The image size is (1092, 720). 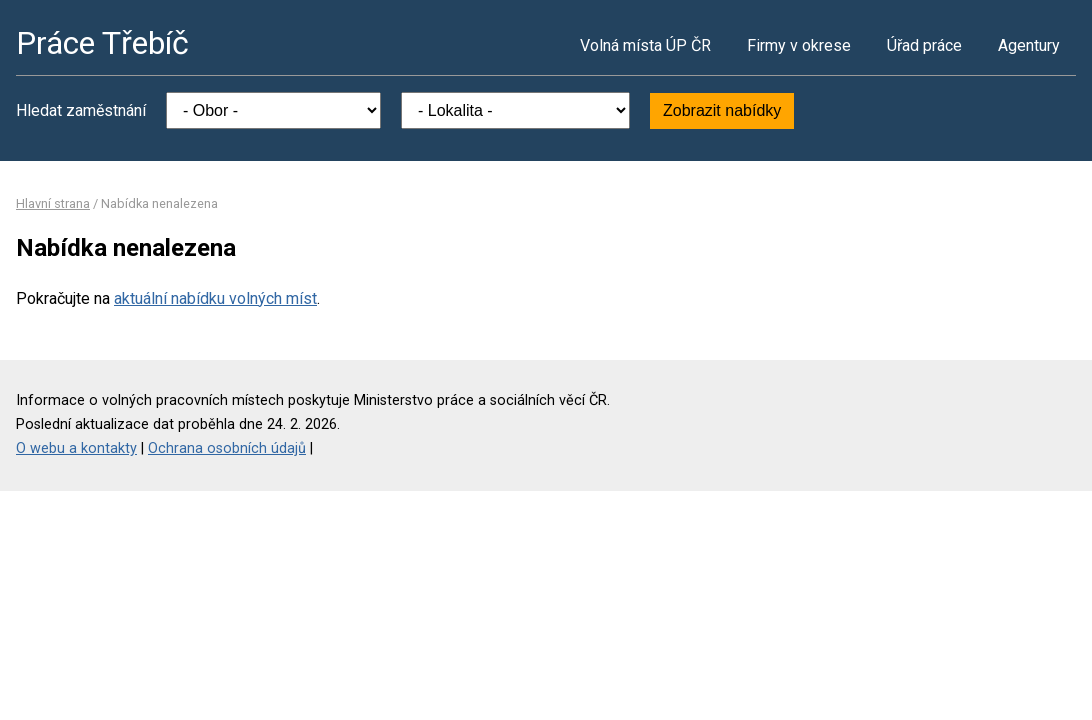 I want to click on Firmy v okrese, so click(x=799, y=45).